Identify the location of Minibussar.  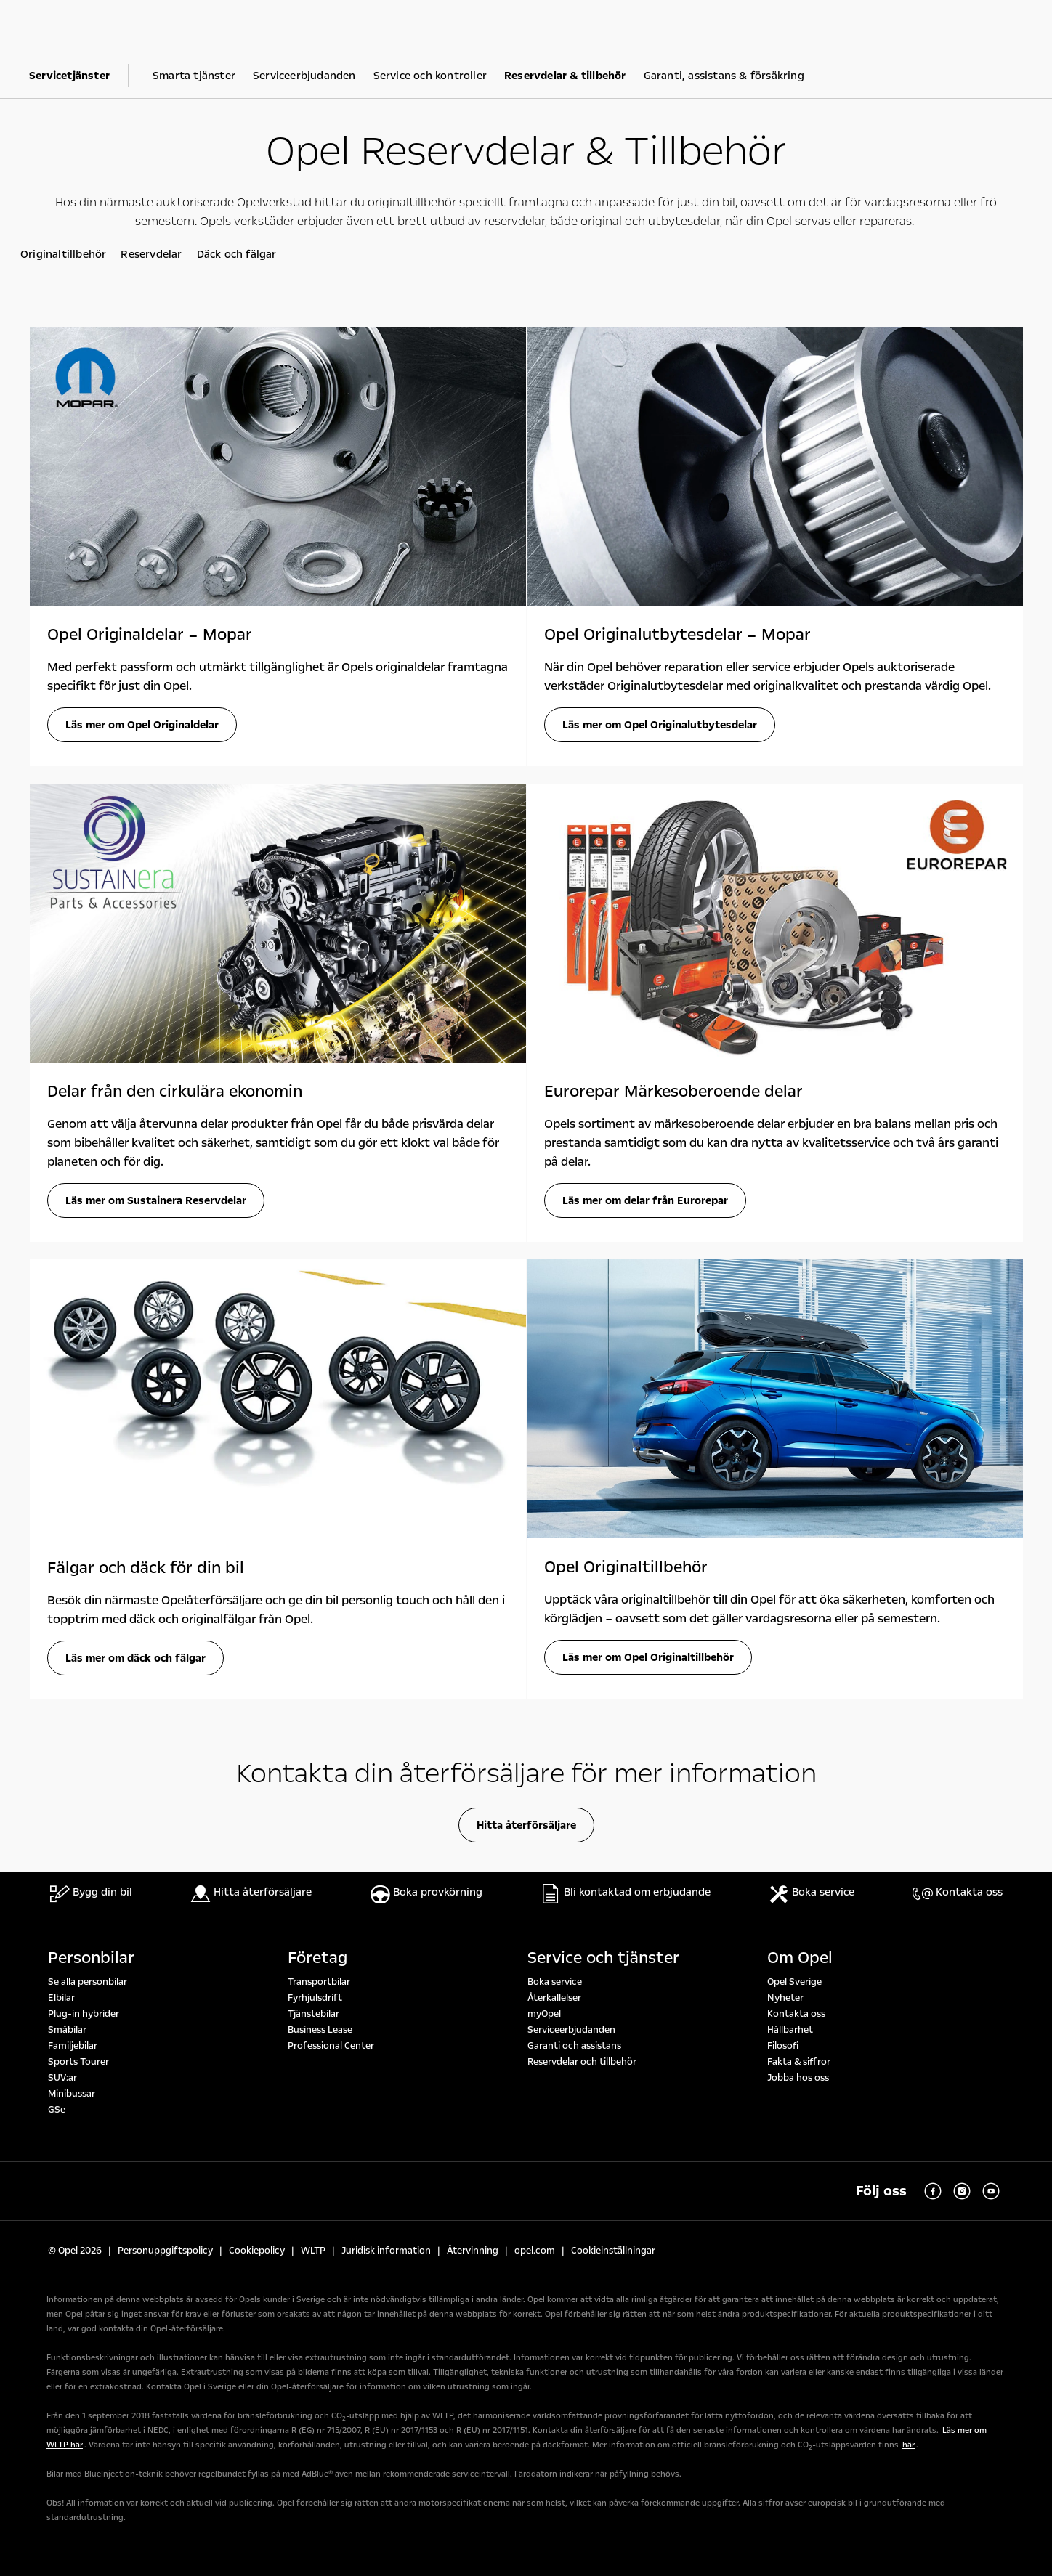
(71, 2093).